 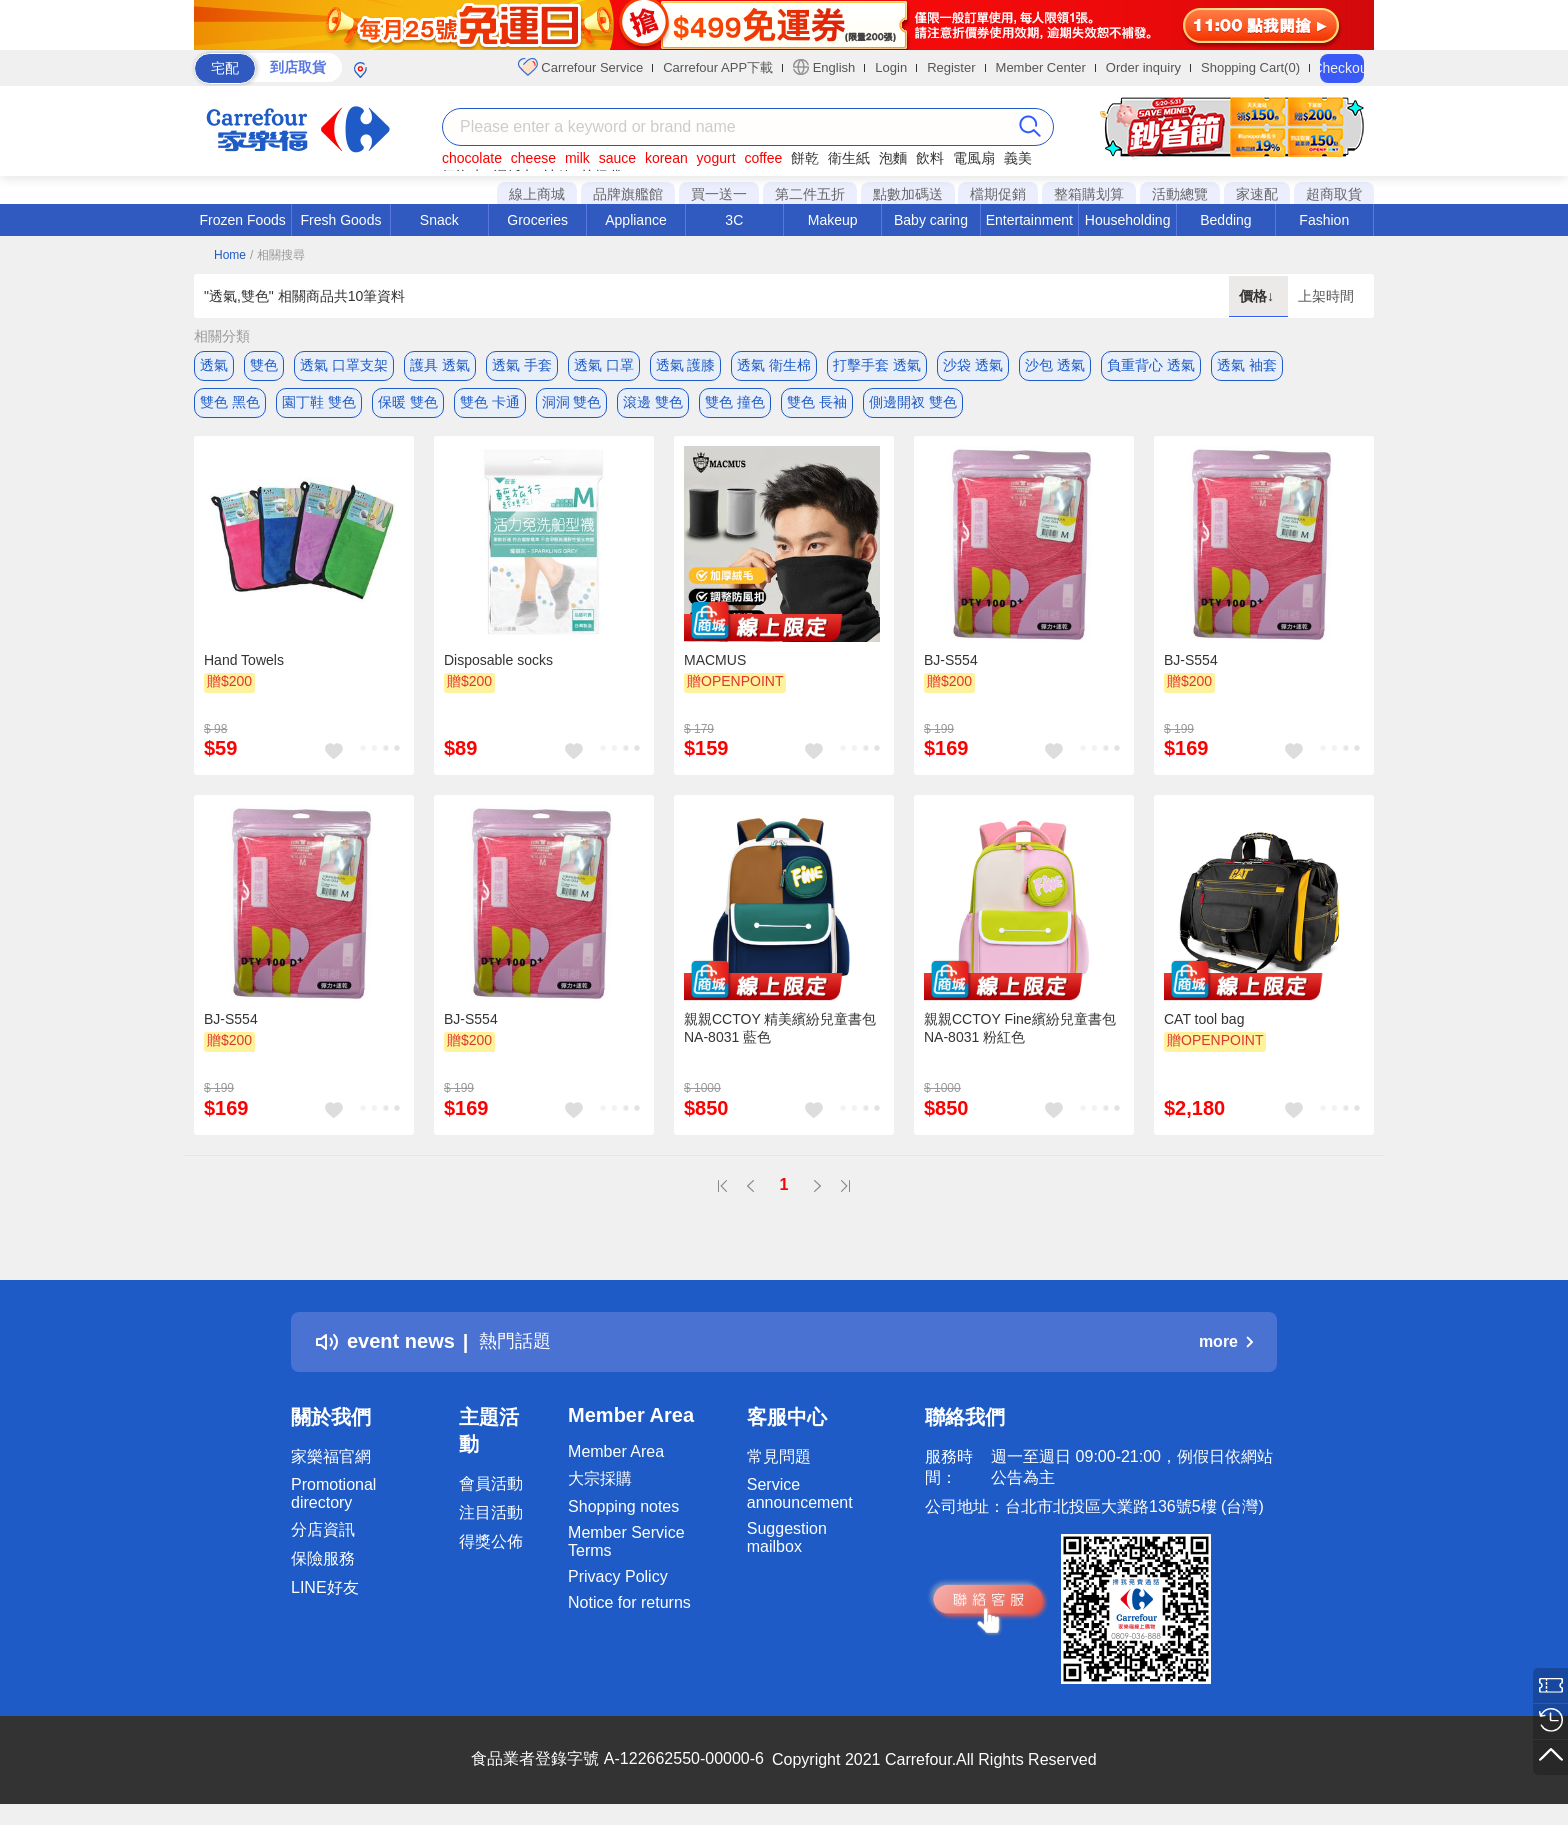 What do you see at coordinates (537, 194) in the screenshot?
I see `線上商城` at bounding box center [537, 194].